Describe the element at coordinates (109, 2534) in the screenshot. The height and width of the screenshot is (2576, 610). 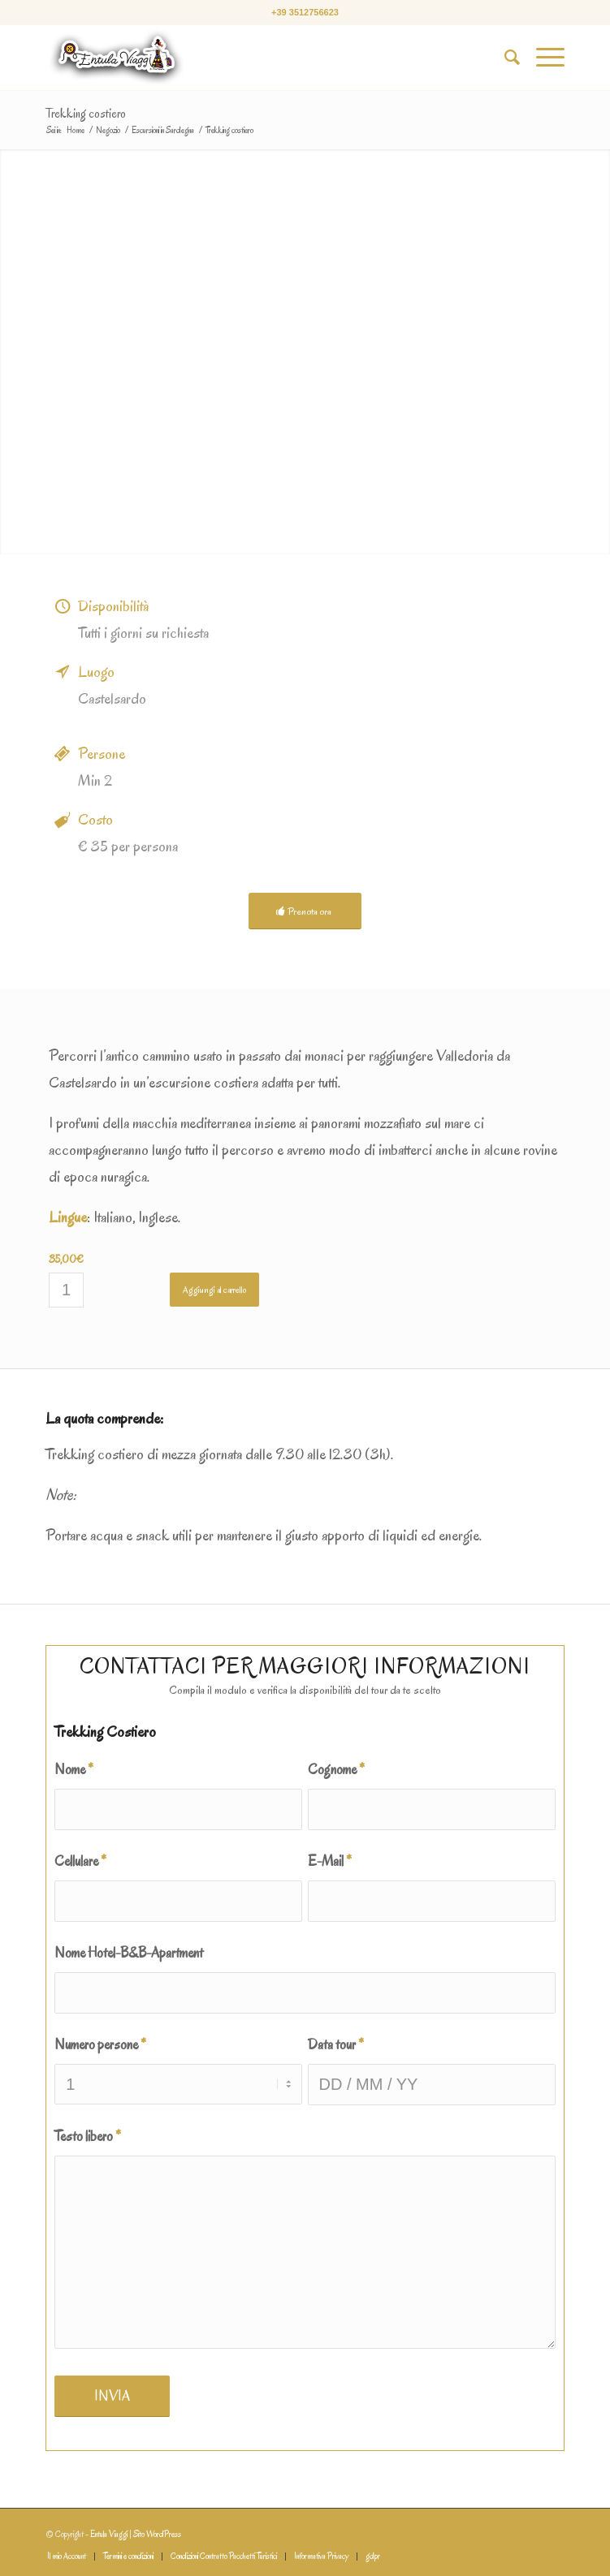
I see `Entula Viaggi` at that location.